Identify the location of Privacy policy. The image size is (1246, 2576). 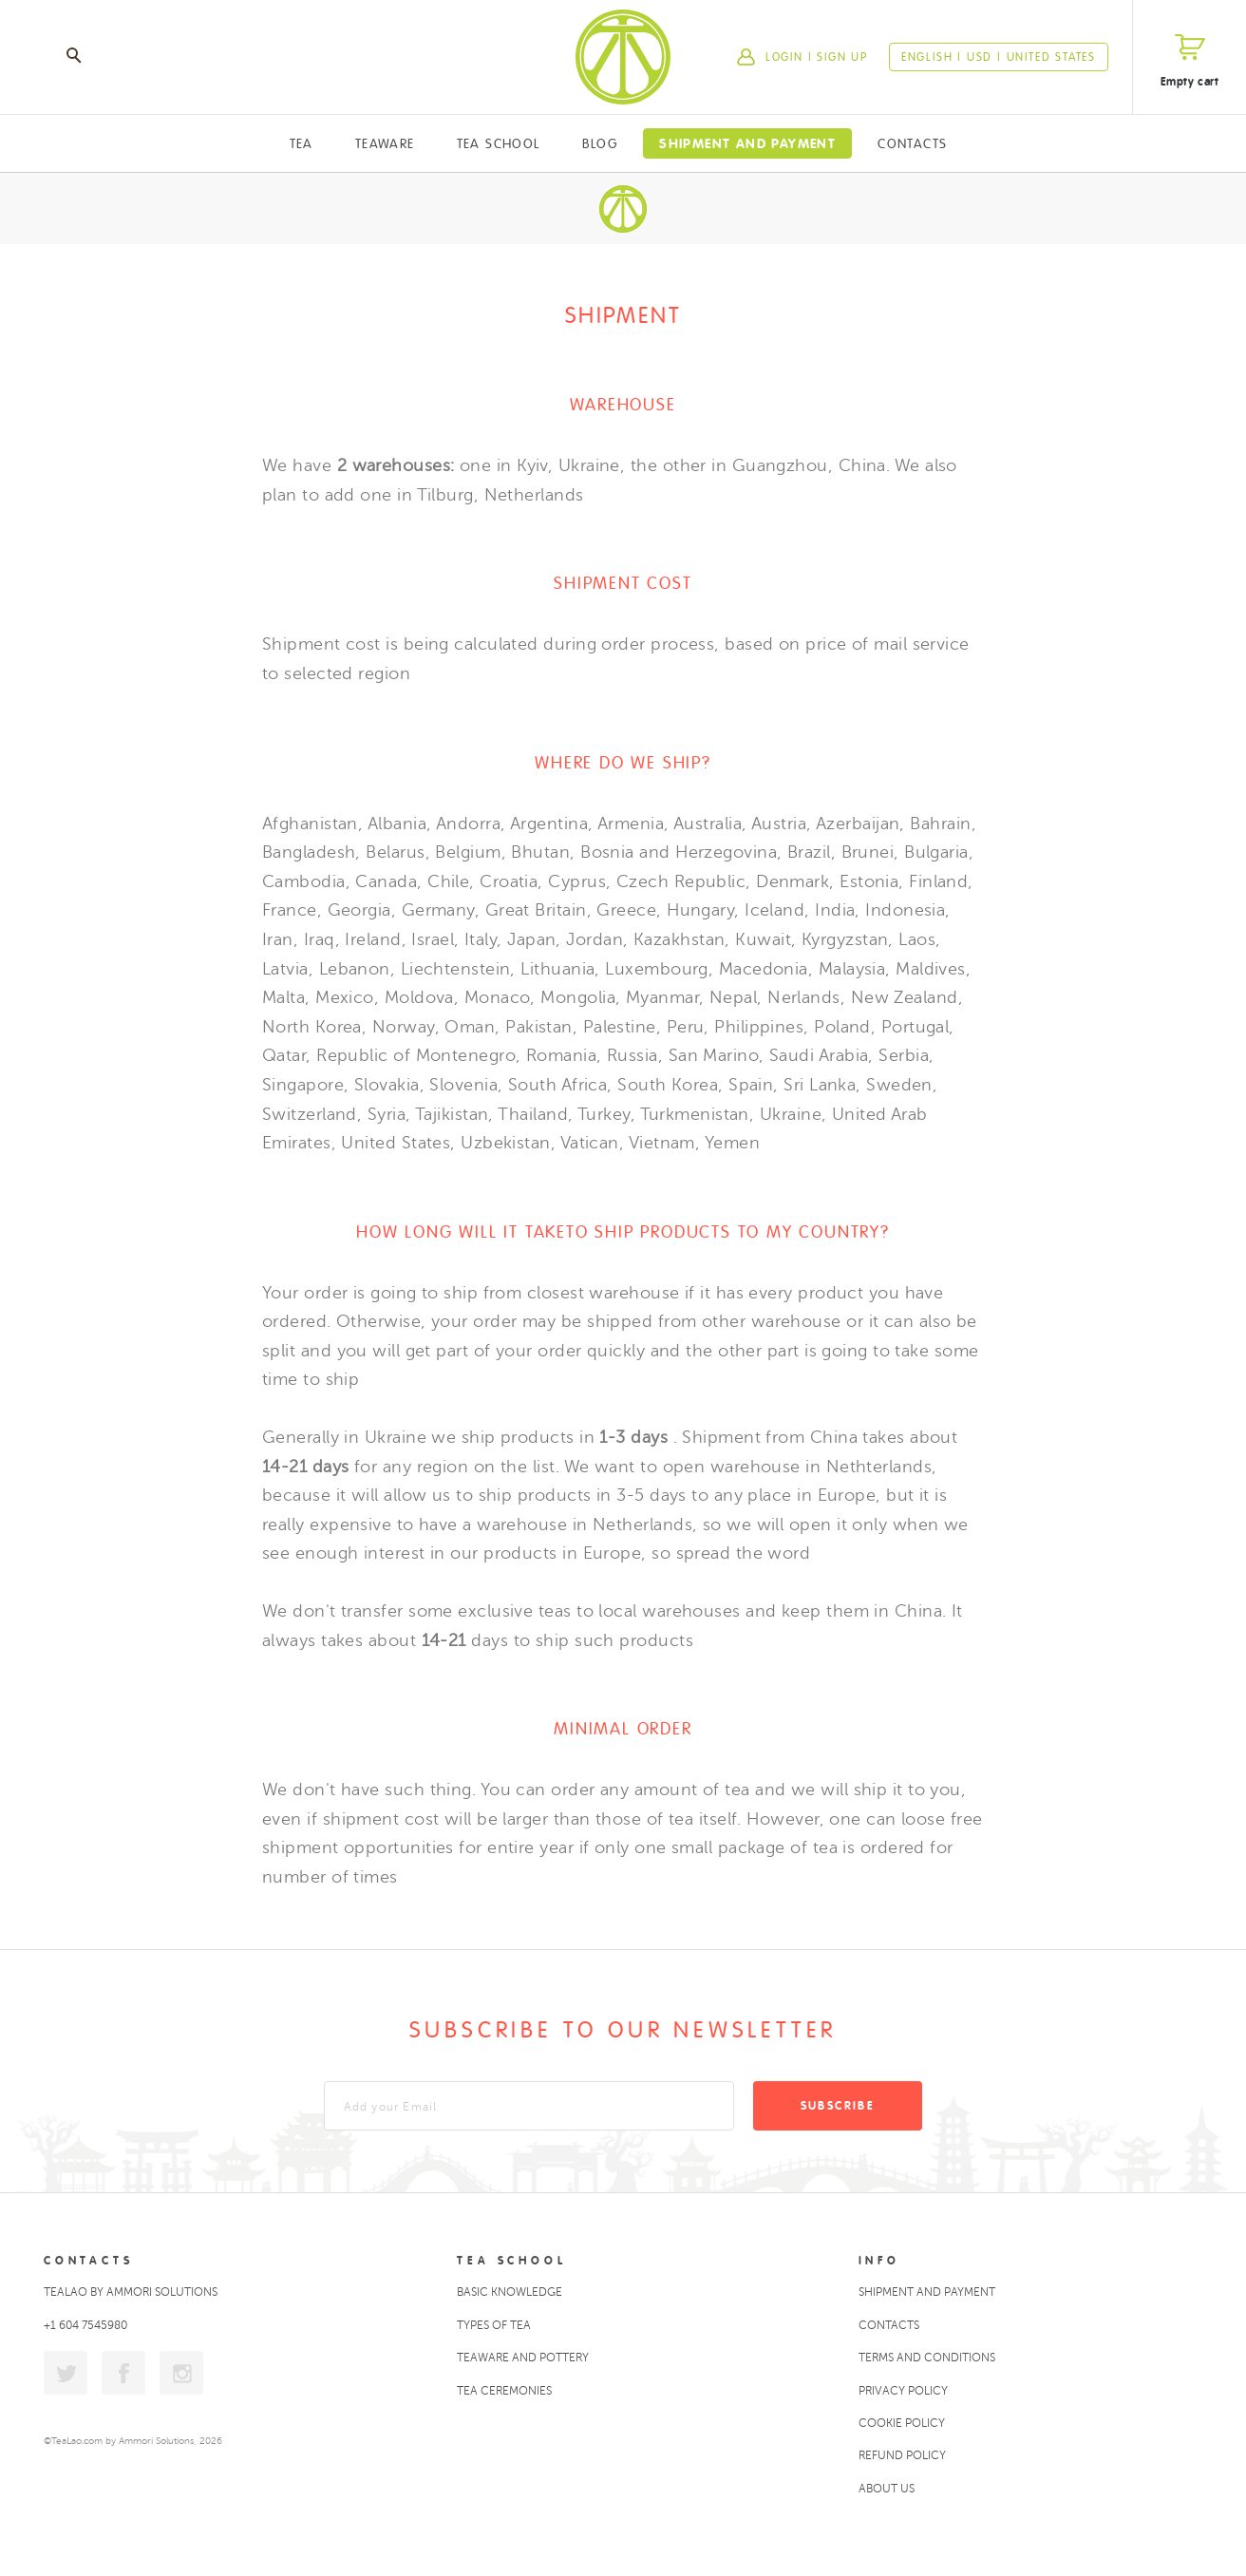
(903, 2390).